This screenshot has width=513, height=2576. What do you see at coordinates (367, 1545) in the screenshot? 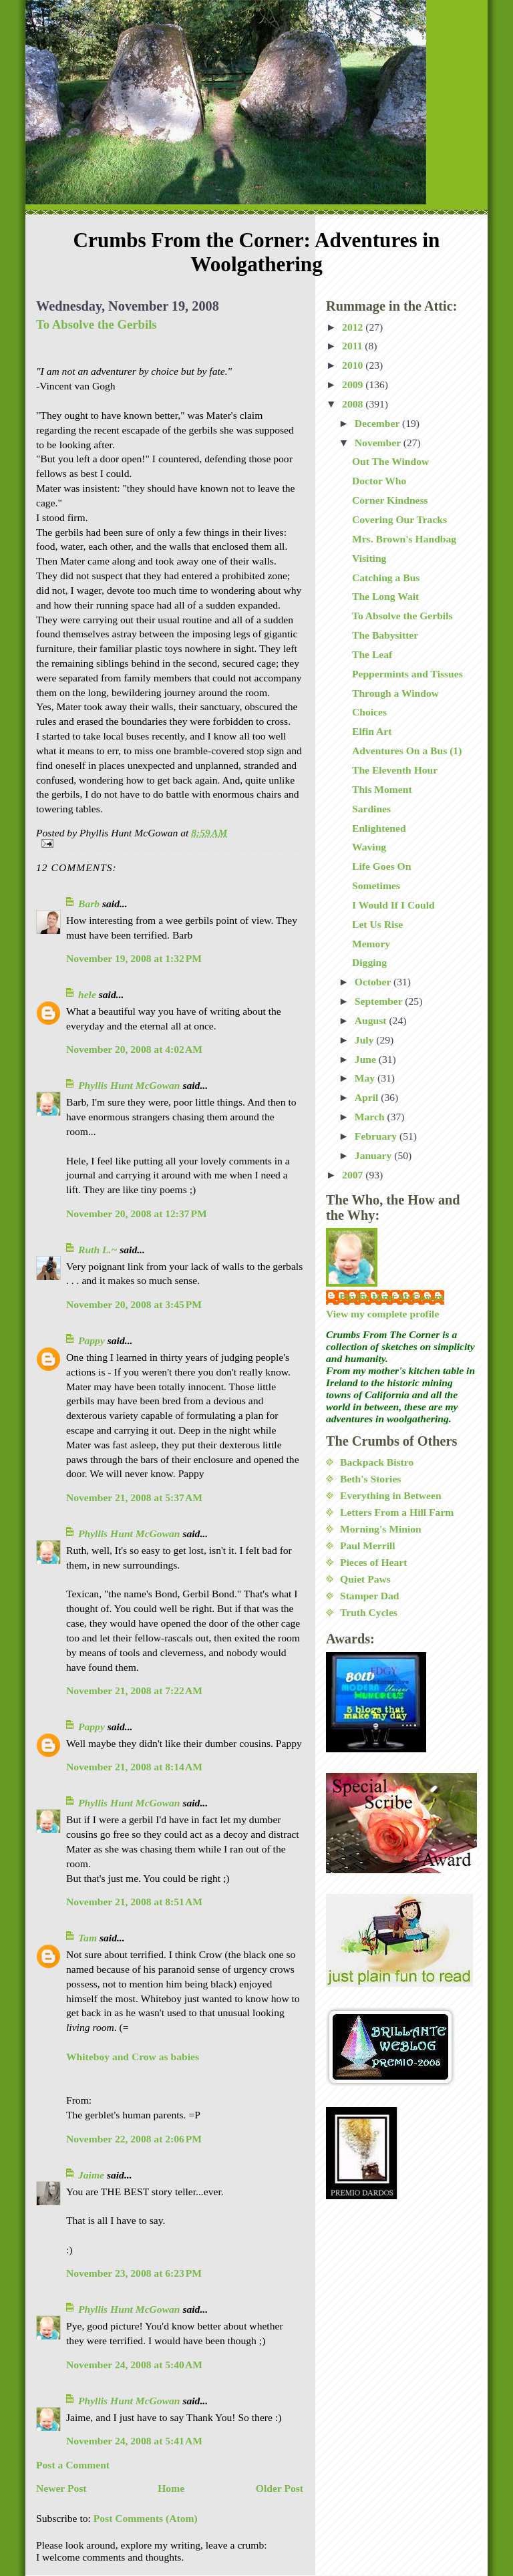
I see `Paul Merrill` at bounding box center [367, 1545].